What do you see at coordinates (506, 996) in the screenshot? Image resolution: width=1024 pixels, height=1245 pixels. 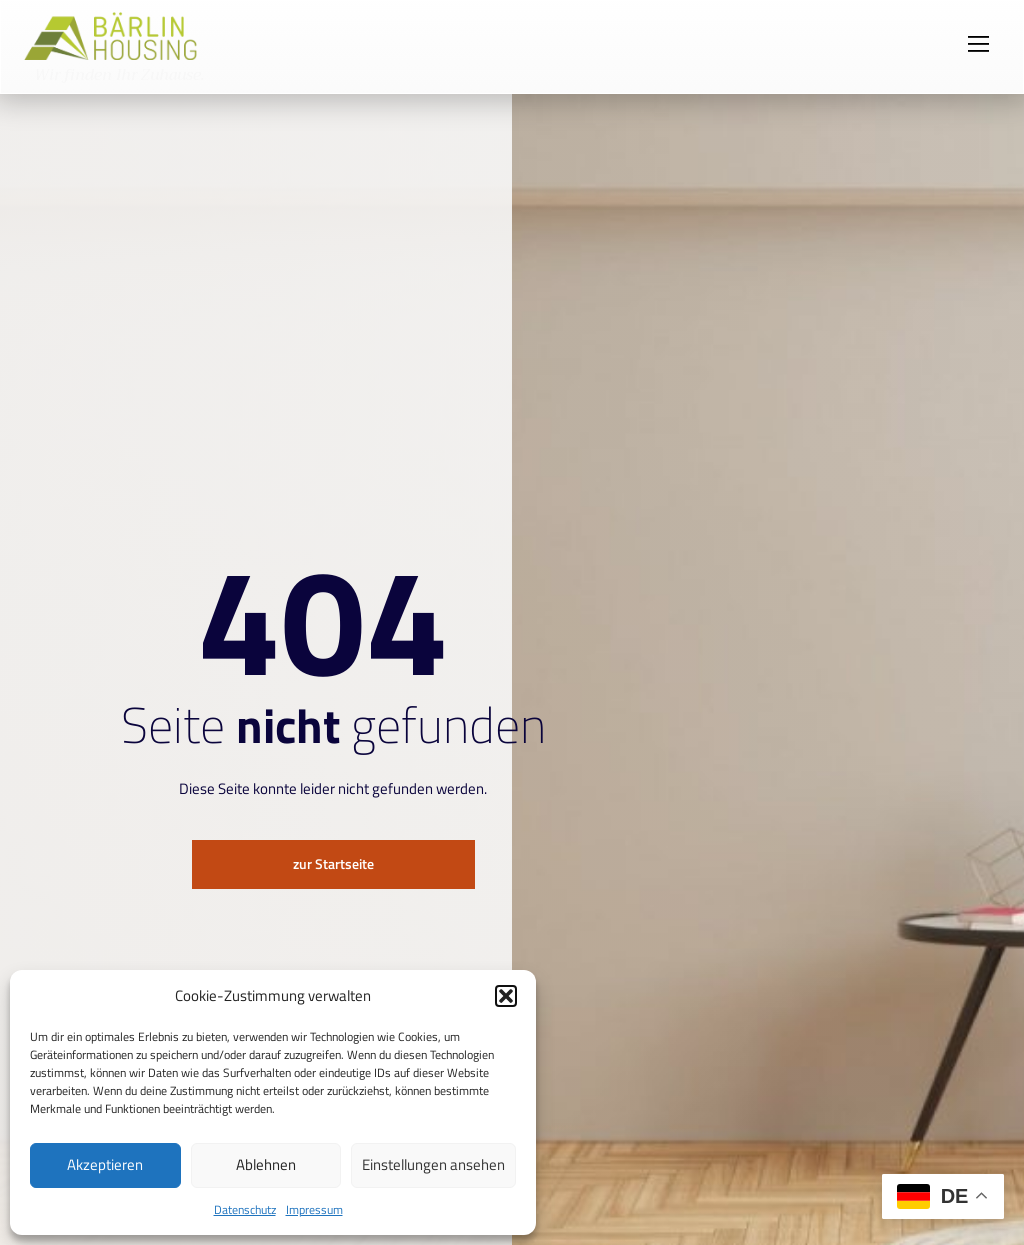 I see `[button]` at bounding box center [506, 996].